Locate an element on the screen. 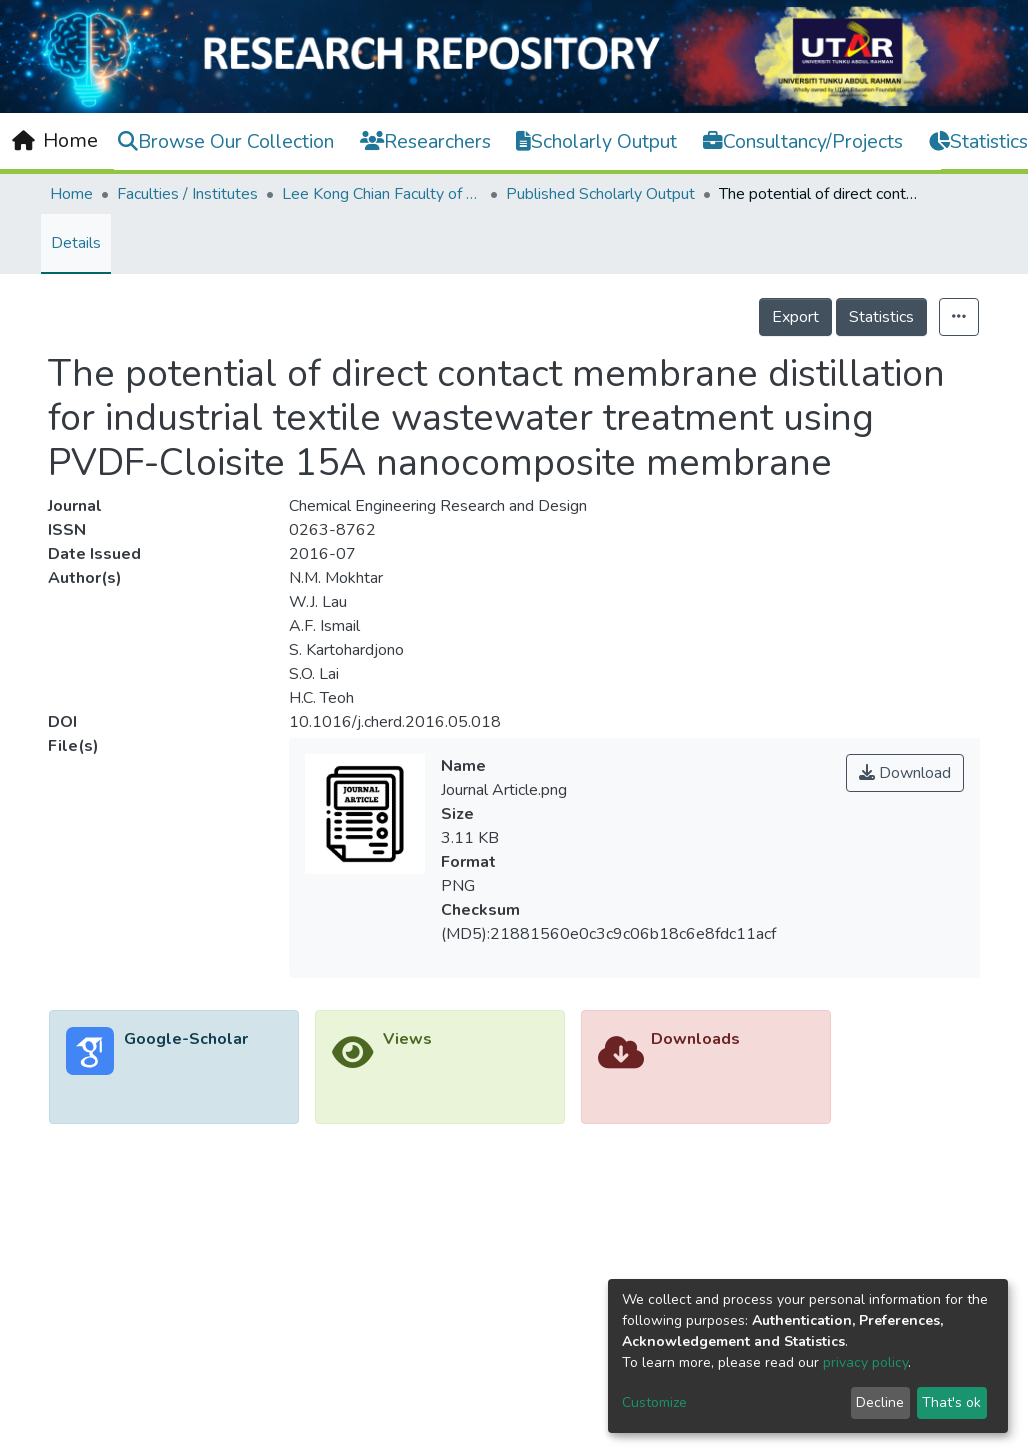  Export is located at coordinates (795, 317).